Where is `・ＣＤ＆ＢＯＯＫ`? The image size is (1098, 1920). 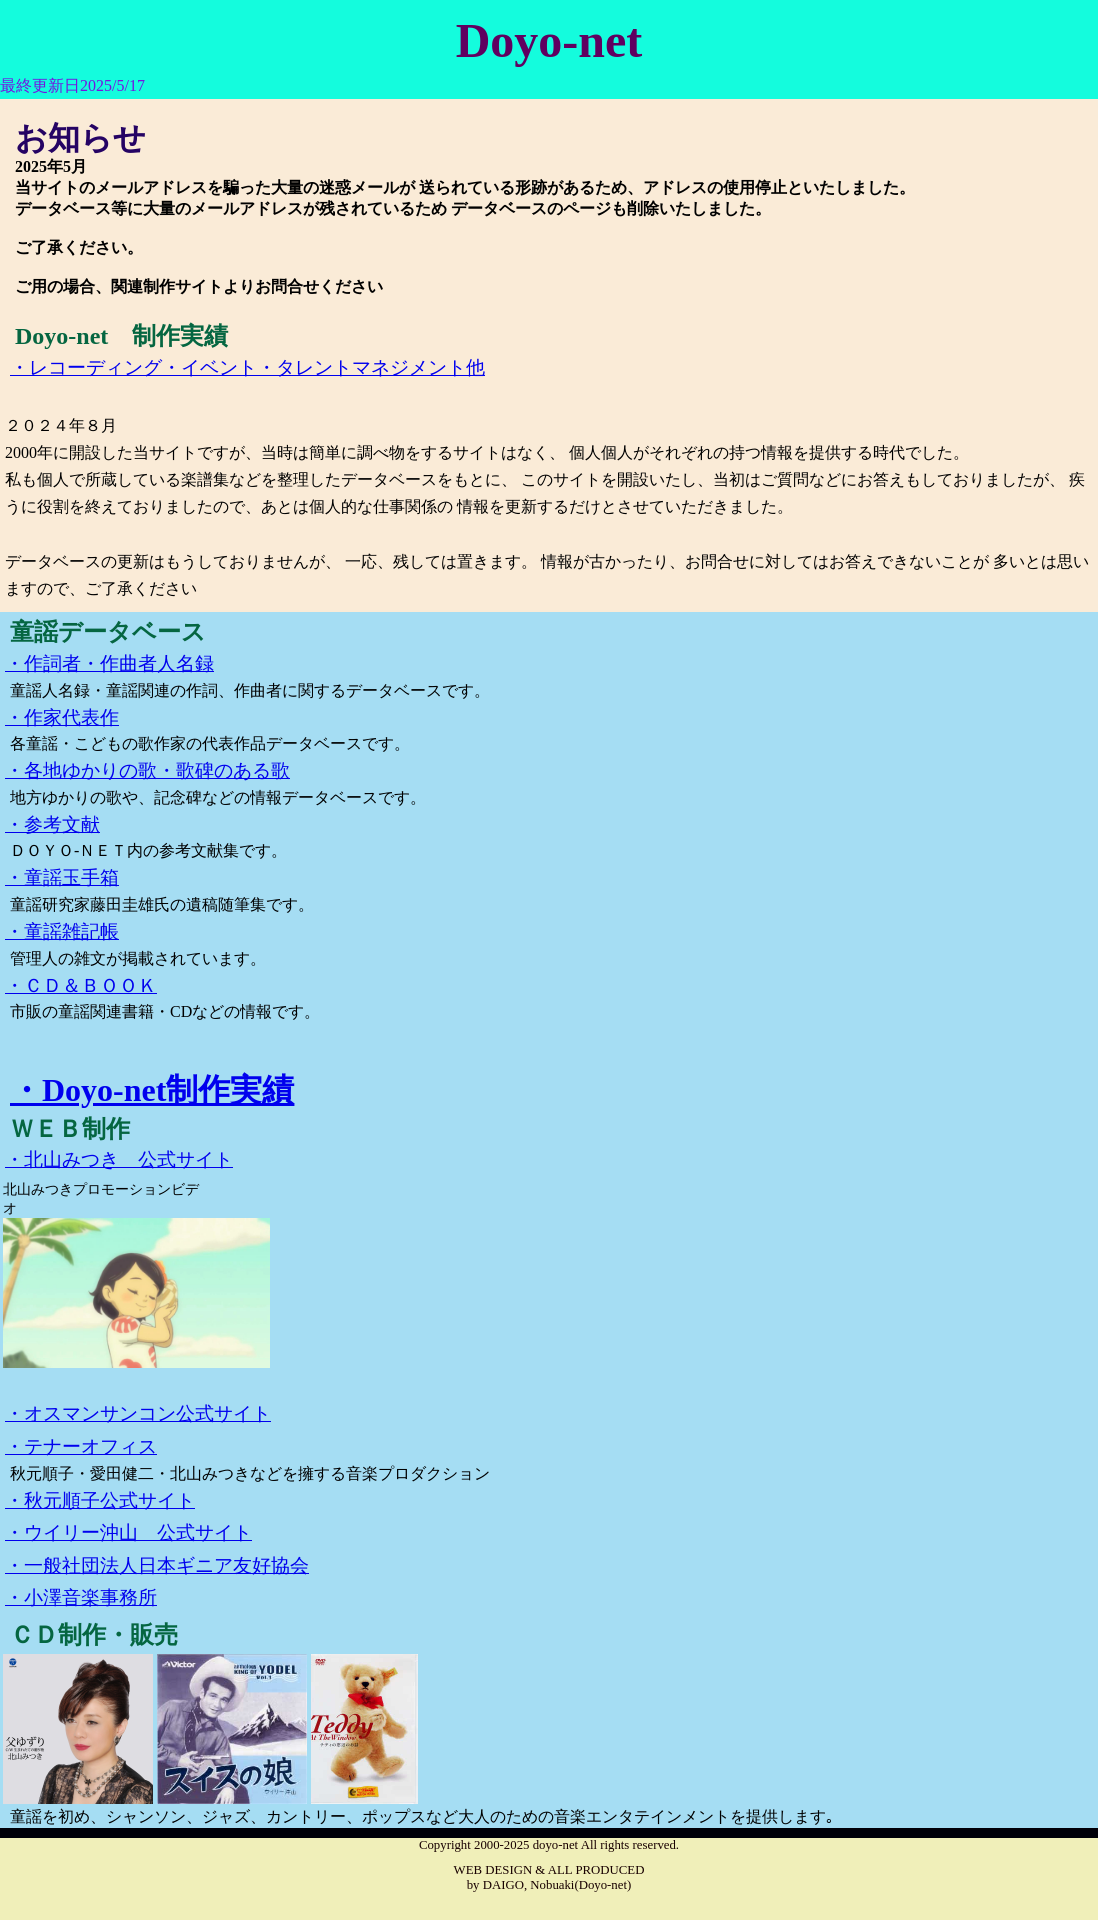
・ＣＤ＆ＢＯＯＫ is located at coordinates (81, 985).